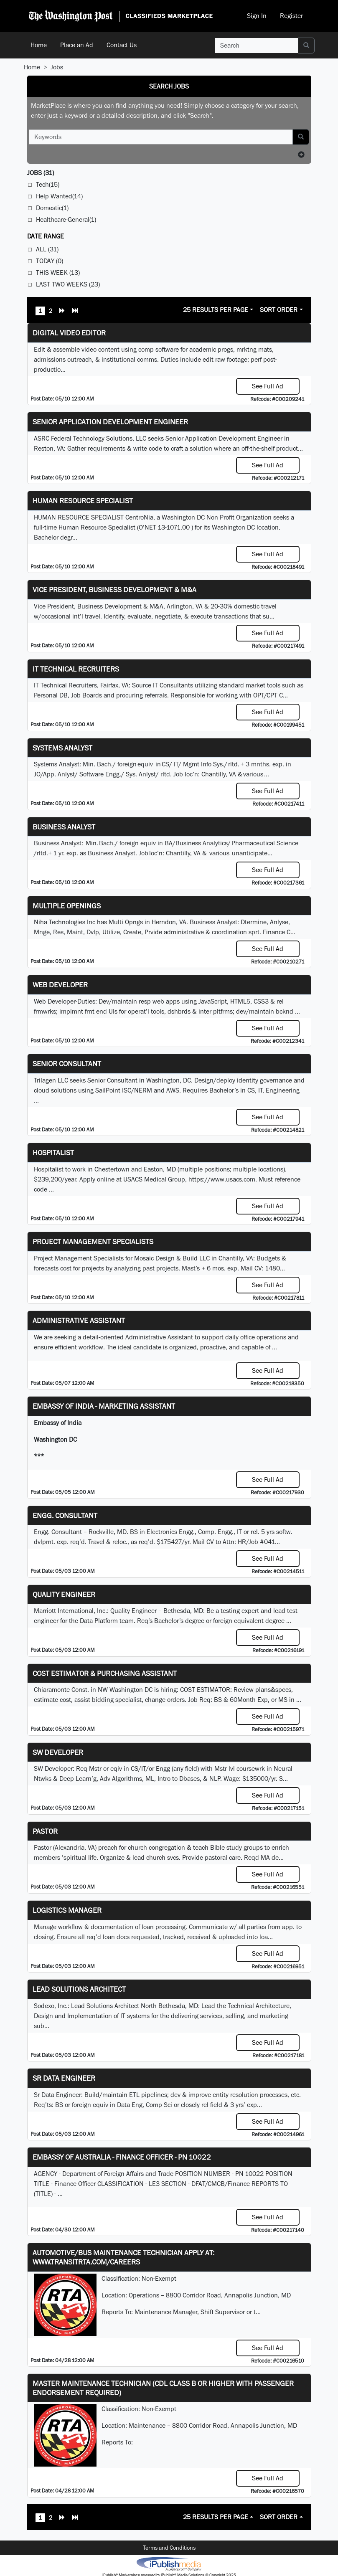 Image resolution: width=338 pixels, height=2576 pixels. What do you see at coordinates (104, 1406) in the screenshot?
I see `Embassy of India - Marketing Assistant` at bounding box center [104, 1406].